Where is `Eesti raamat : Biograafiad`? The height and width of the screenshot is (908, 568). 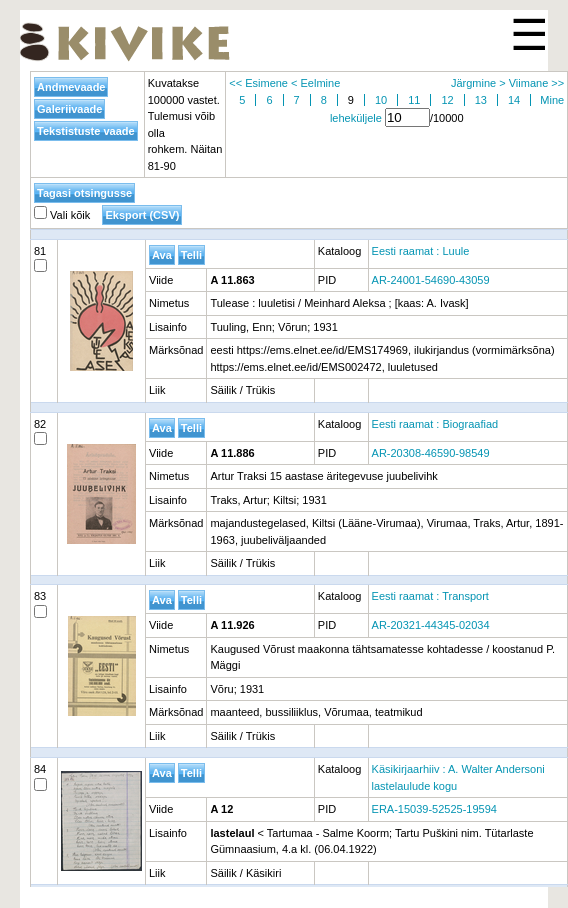 Eesti raamat : Biograafiad is located at coordinates (435, 424).